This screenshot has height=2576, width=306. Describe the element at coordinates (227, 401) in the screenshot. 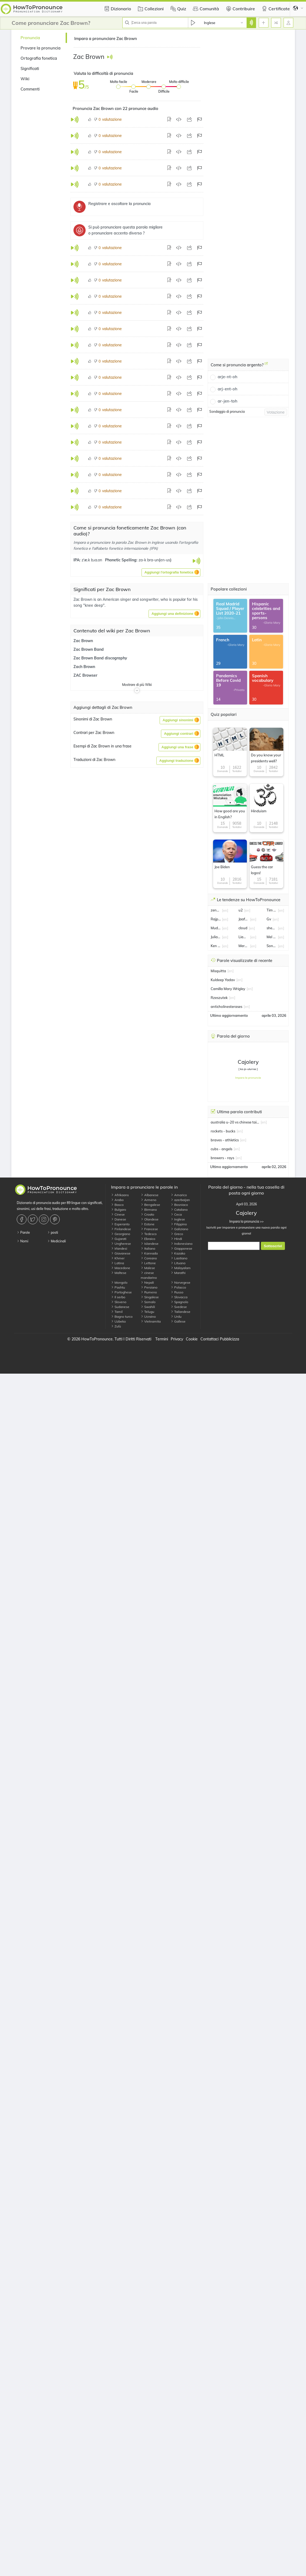

I see `ar-jen-toh` at that location.